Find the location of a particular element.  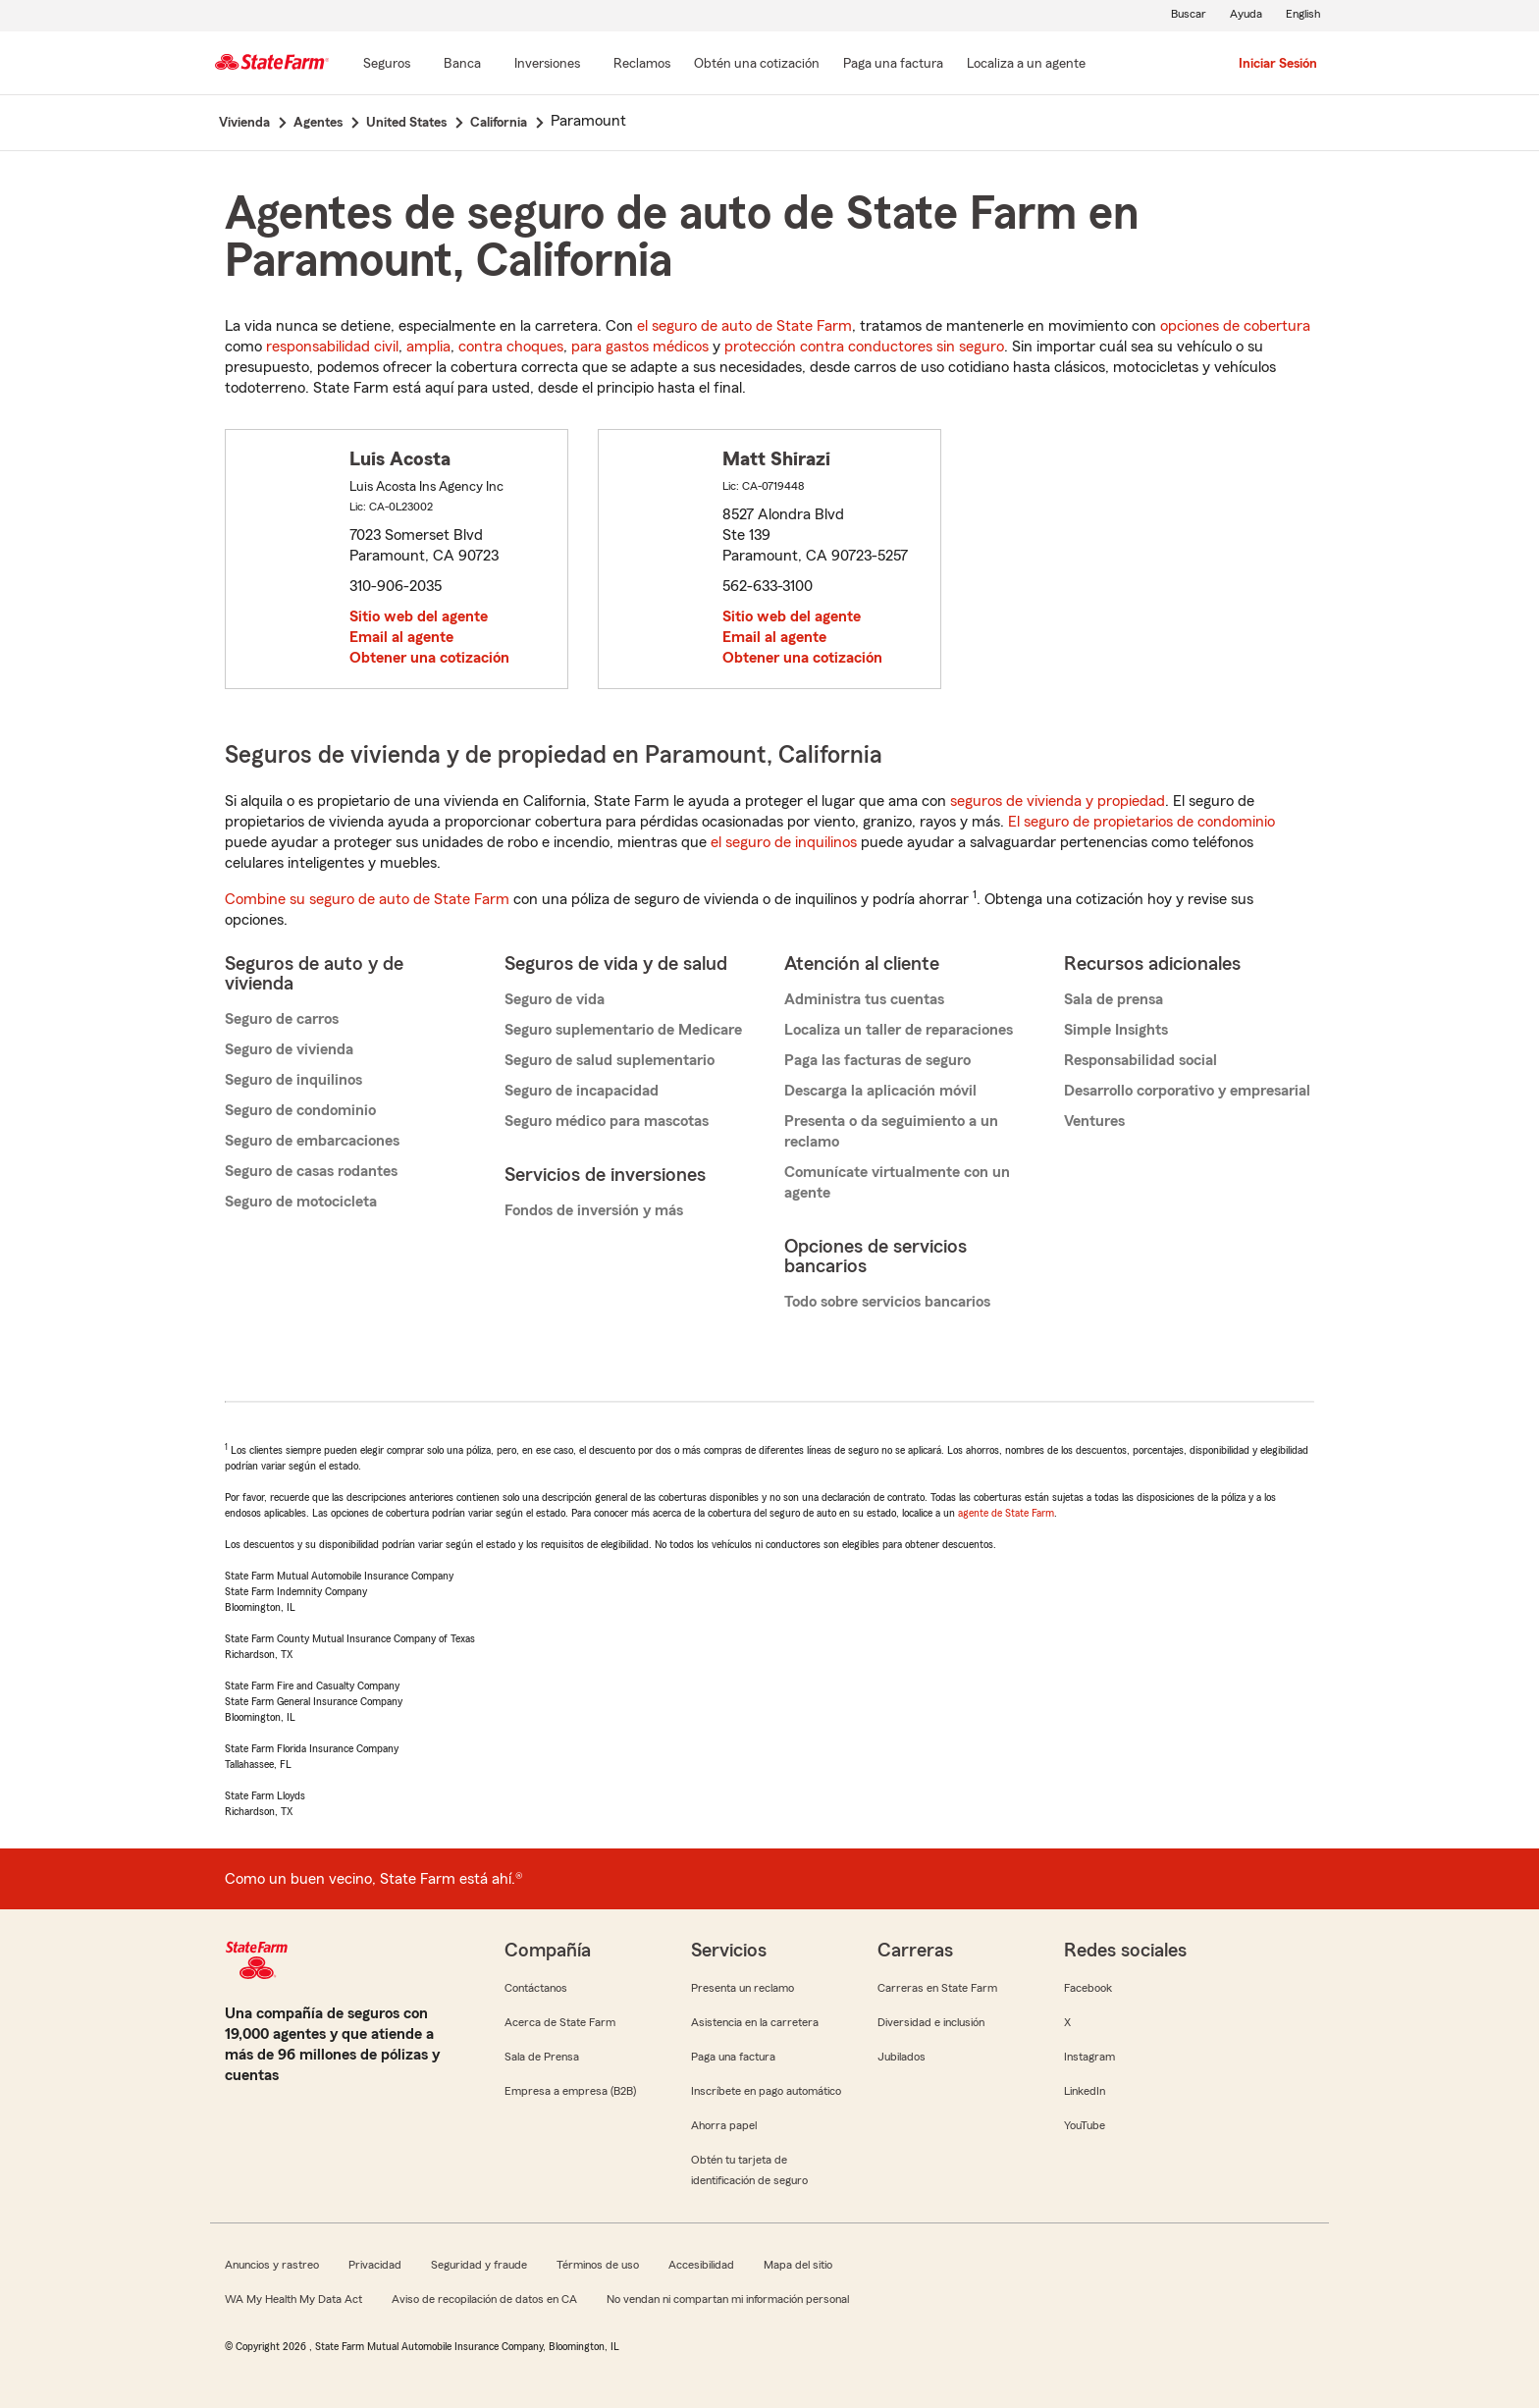

Seguro de vida is located at coordinates (554, 999).